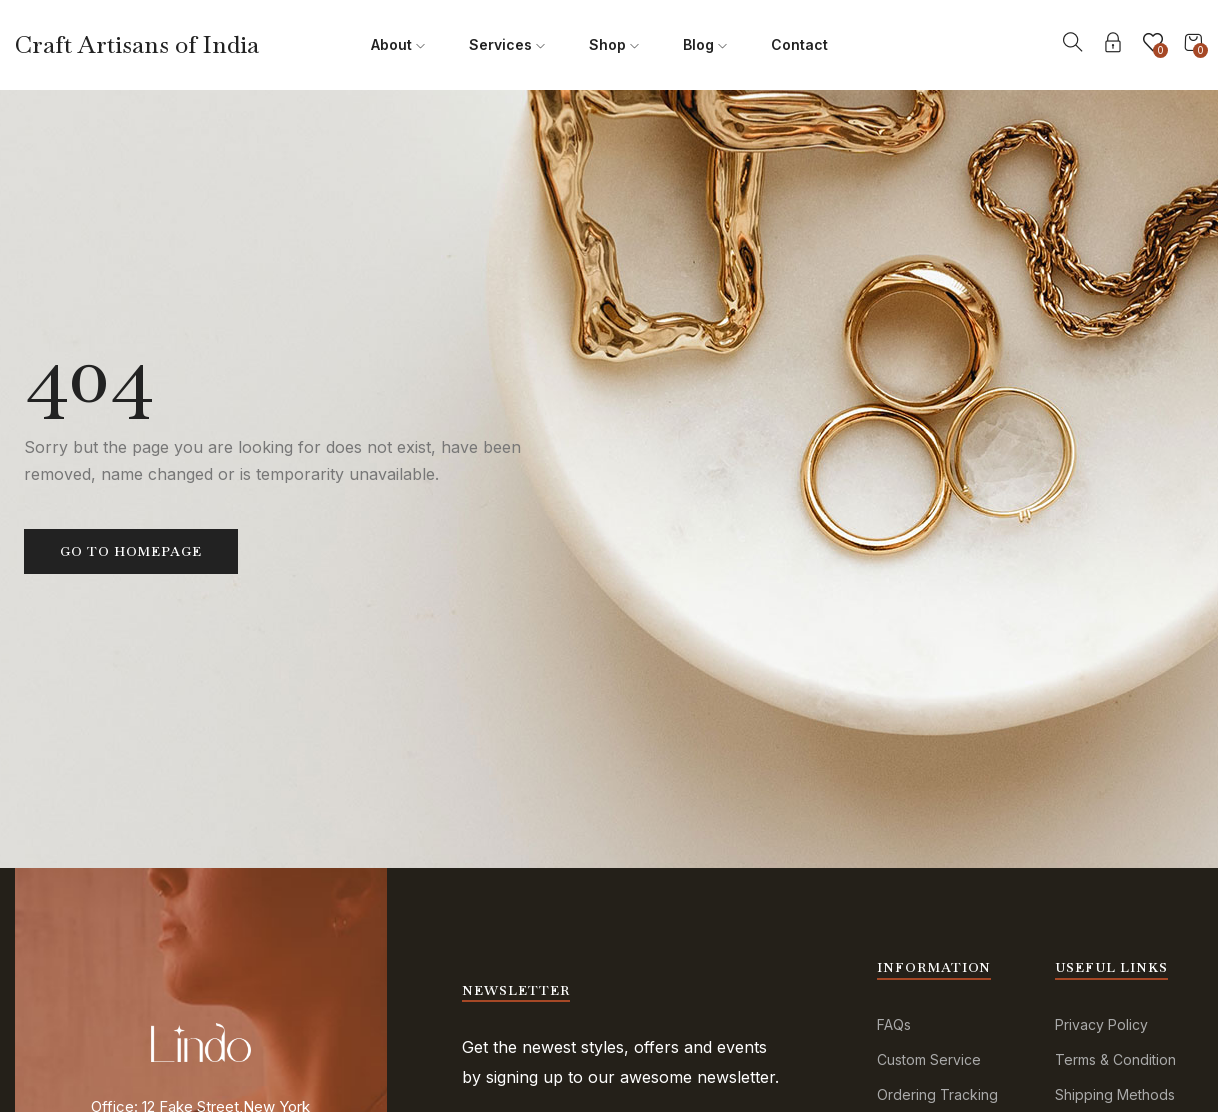 The height and width of the screenshot is (1112, 1218). I want to click on Custom Service, so click(929, 1059).